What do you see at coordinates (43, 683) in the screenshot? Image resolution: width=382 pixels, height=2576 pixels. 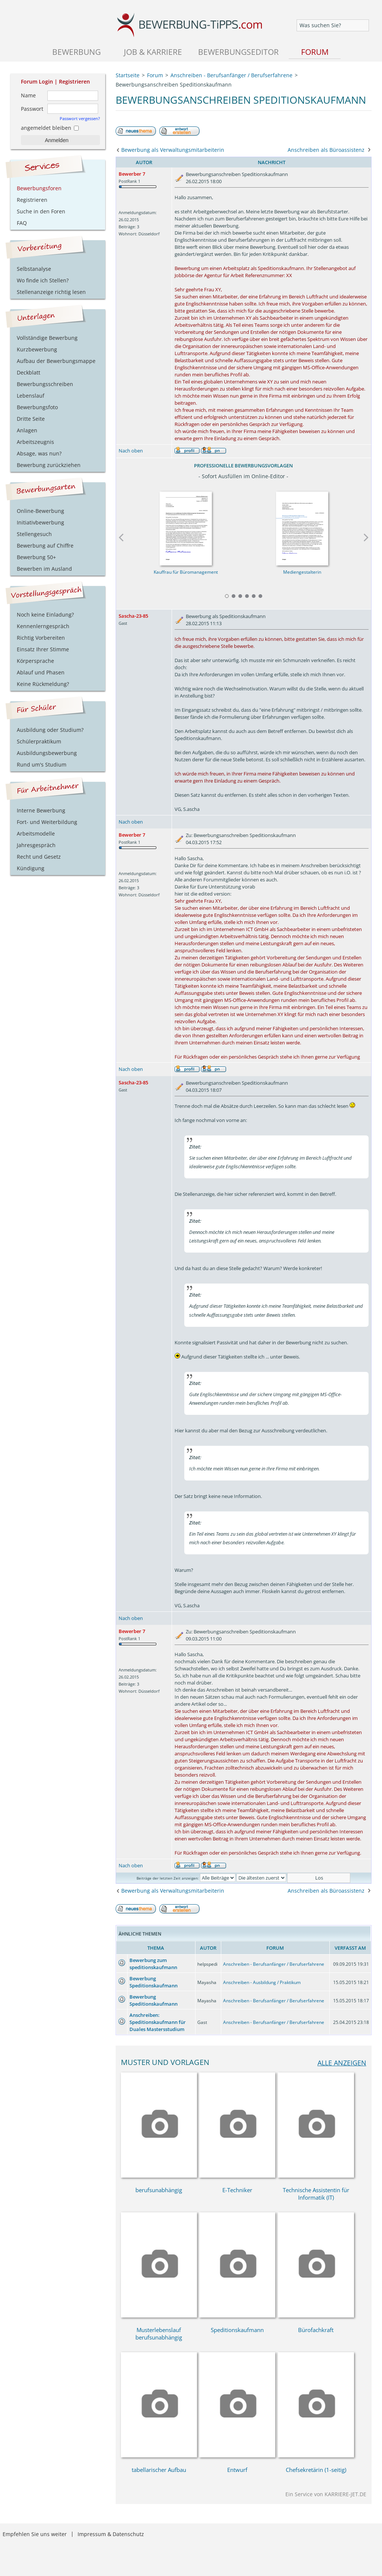 I see `Keine Rückmeldung?` at bounding box center [43, 683].